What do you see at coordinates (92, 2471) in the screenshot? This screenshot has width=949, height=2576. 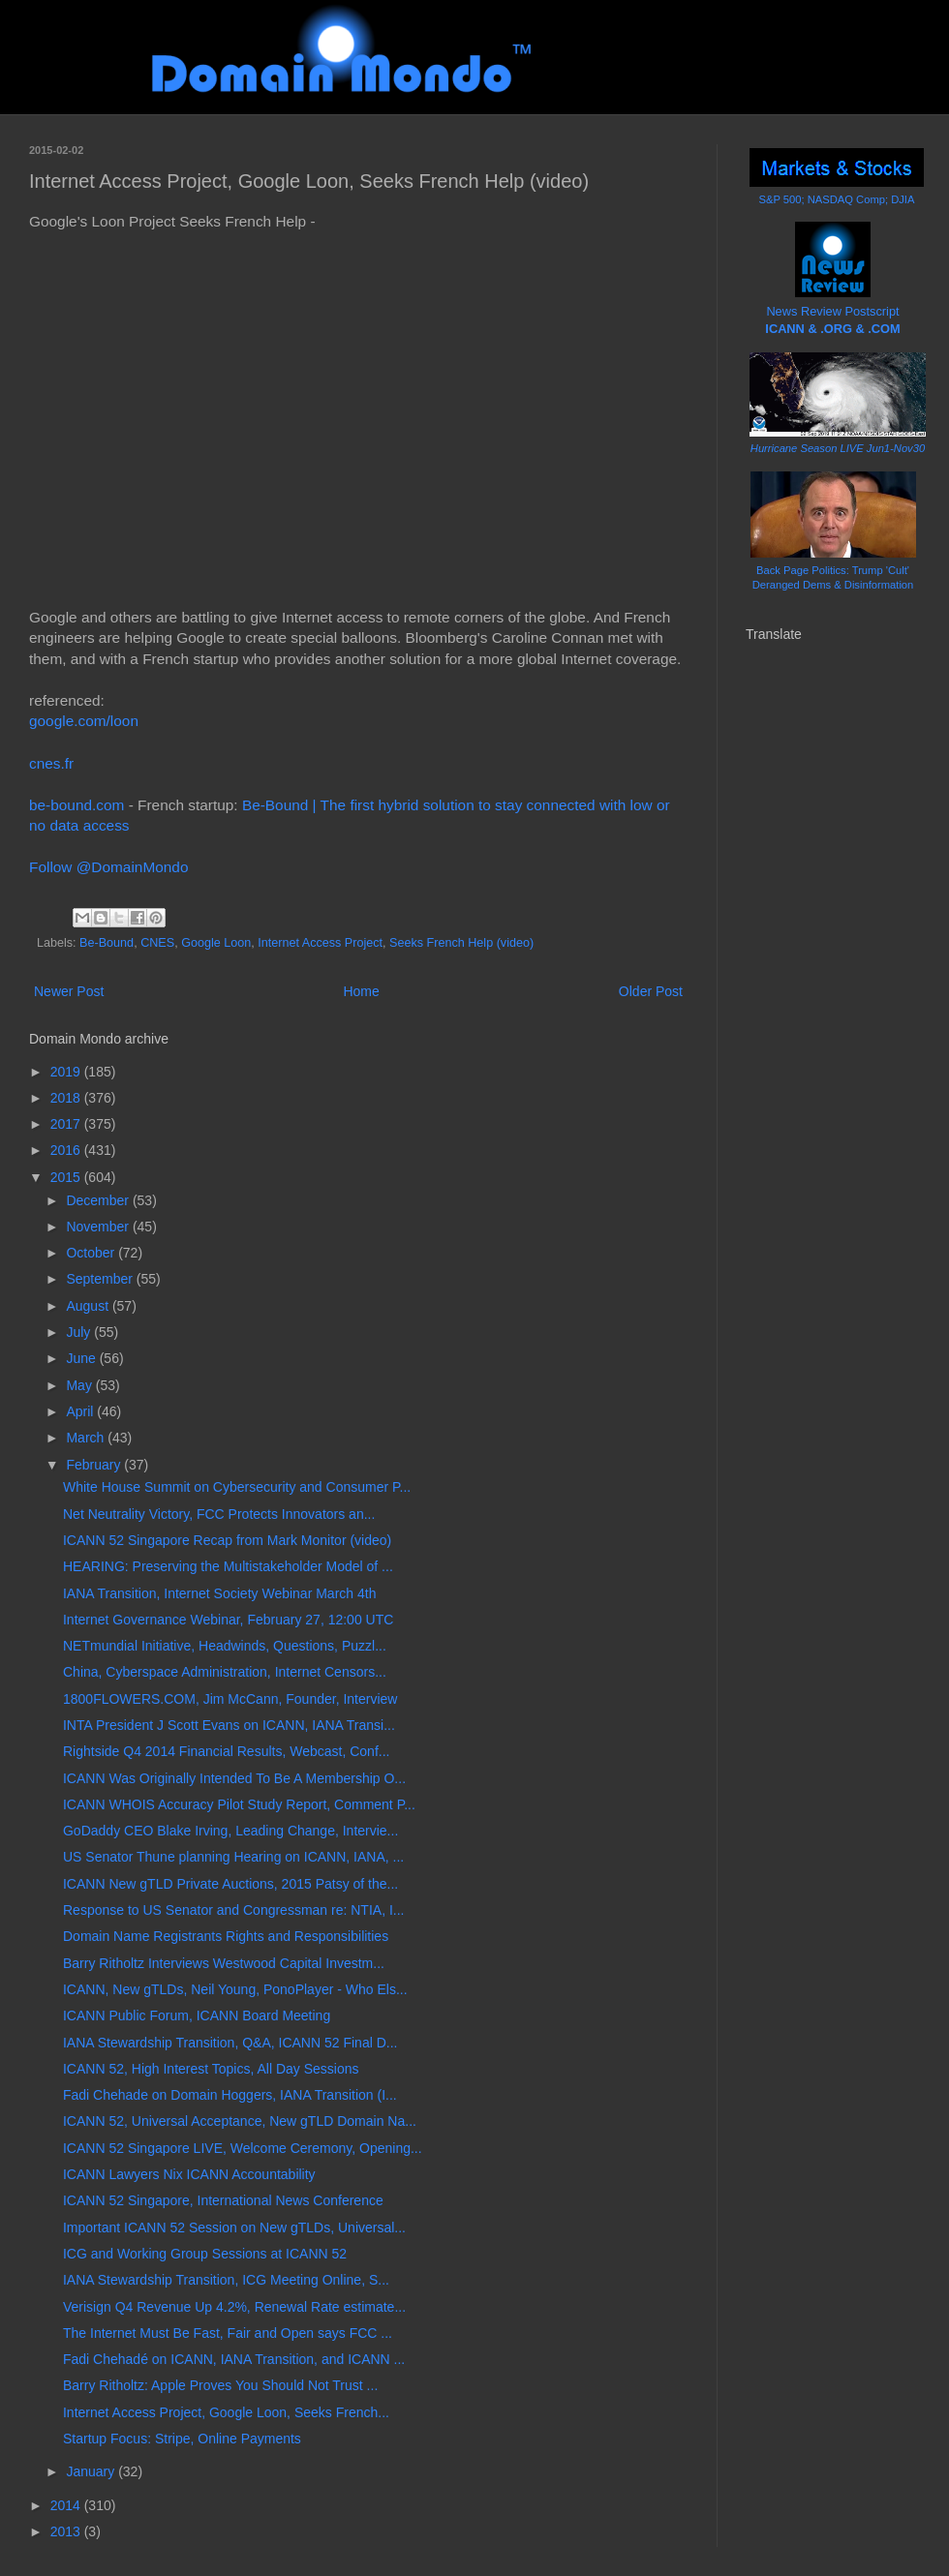 I see `January` at bounding box center [92, 2471].